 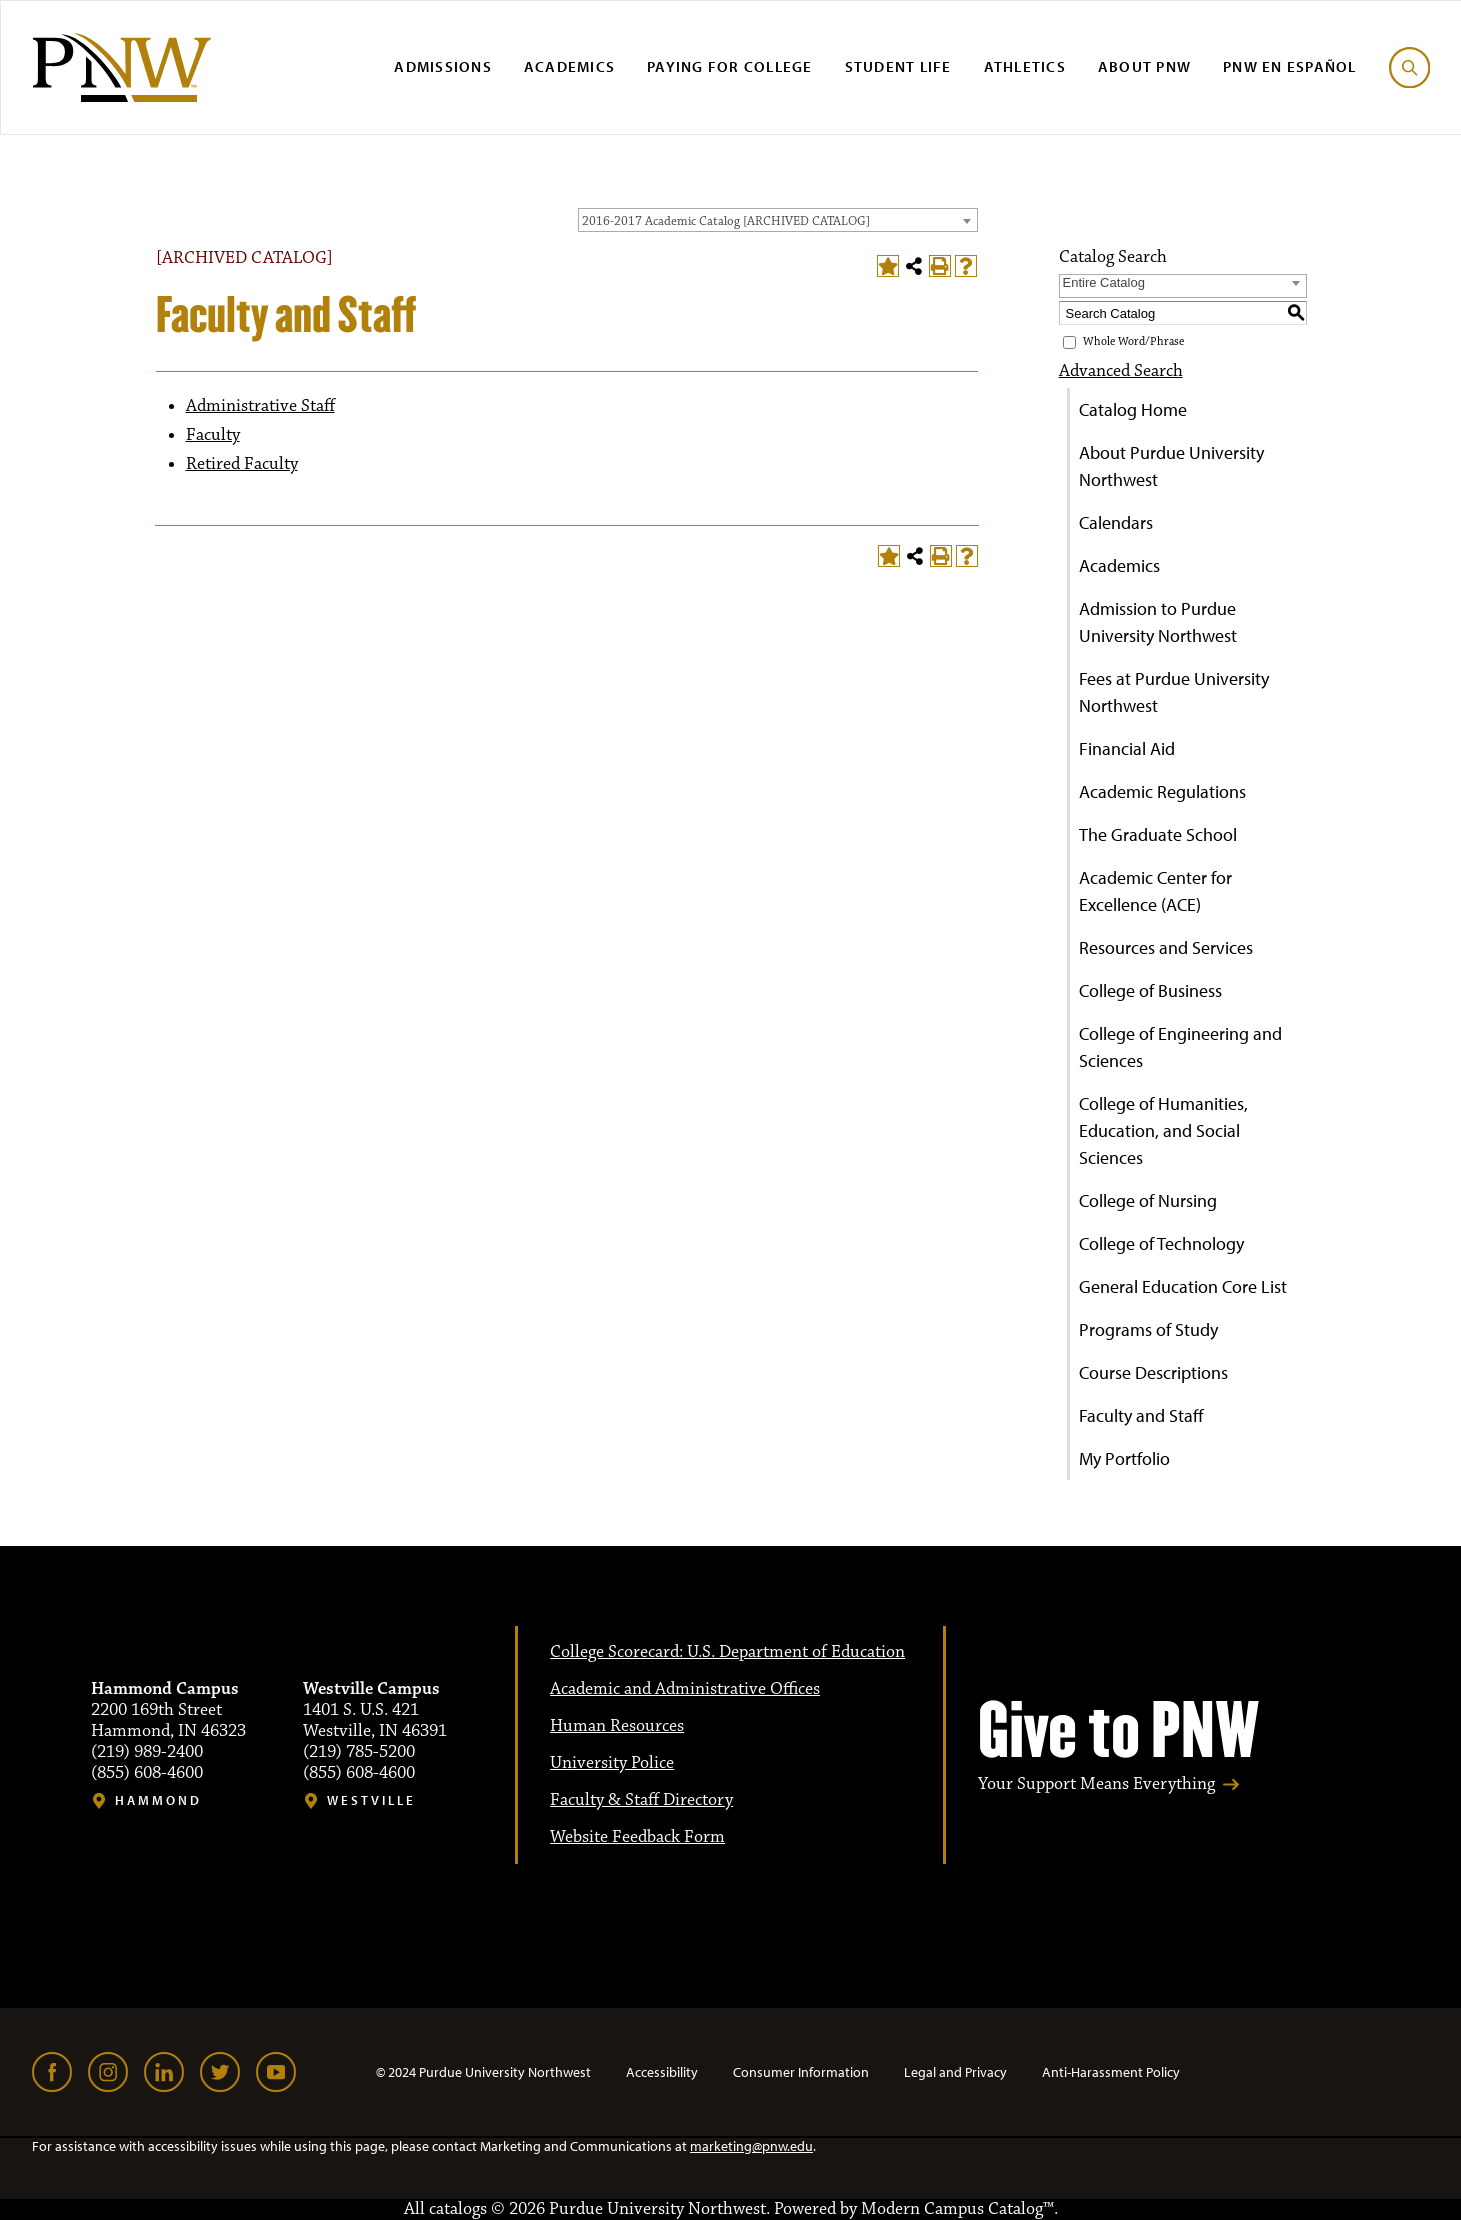 I want to click on Entire Catalog [textbox], so click(x=1104, y=282).